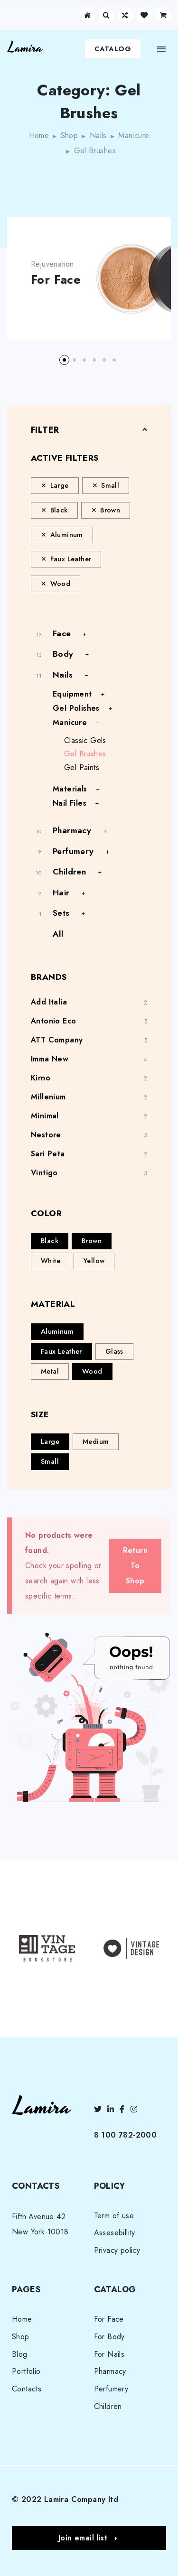 The image size is (178, 2576). Describe the element at coordinates (61, 892) in the screenshot. I see `Hair` at that location.